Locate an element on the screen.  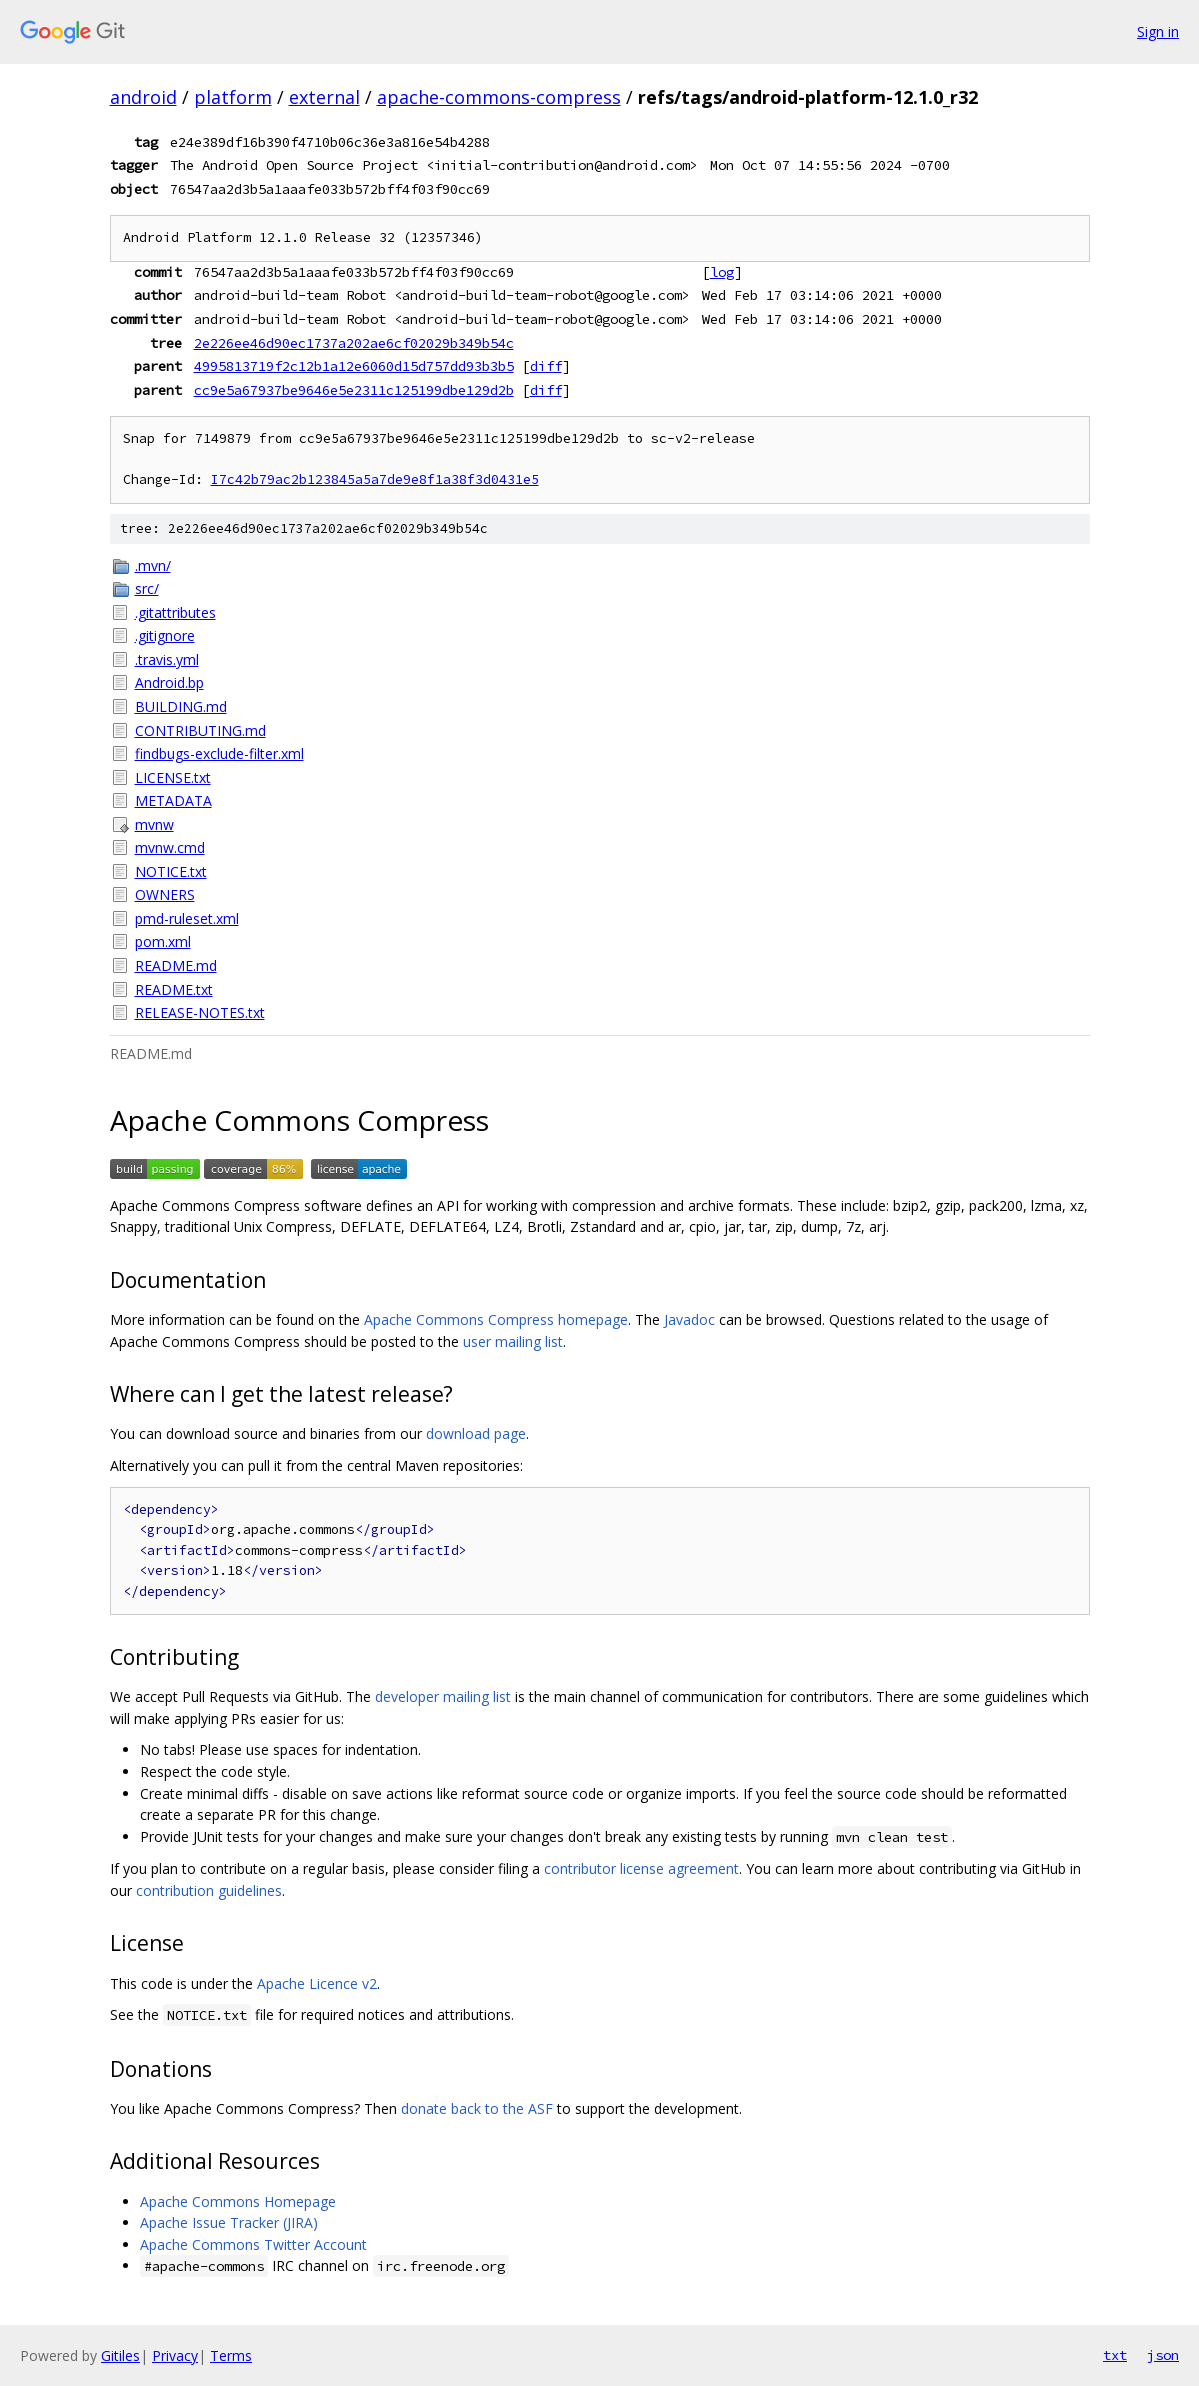
contributor license agreement is located at coordinates (641, 1868).